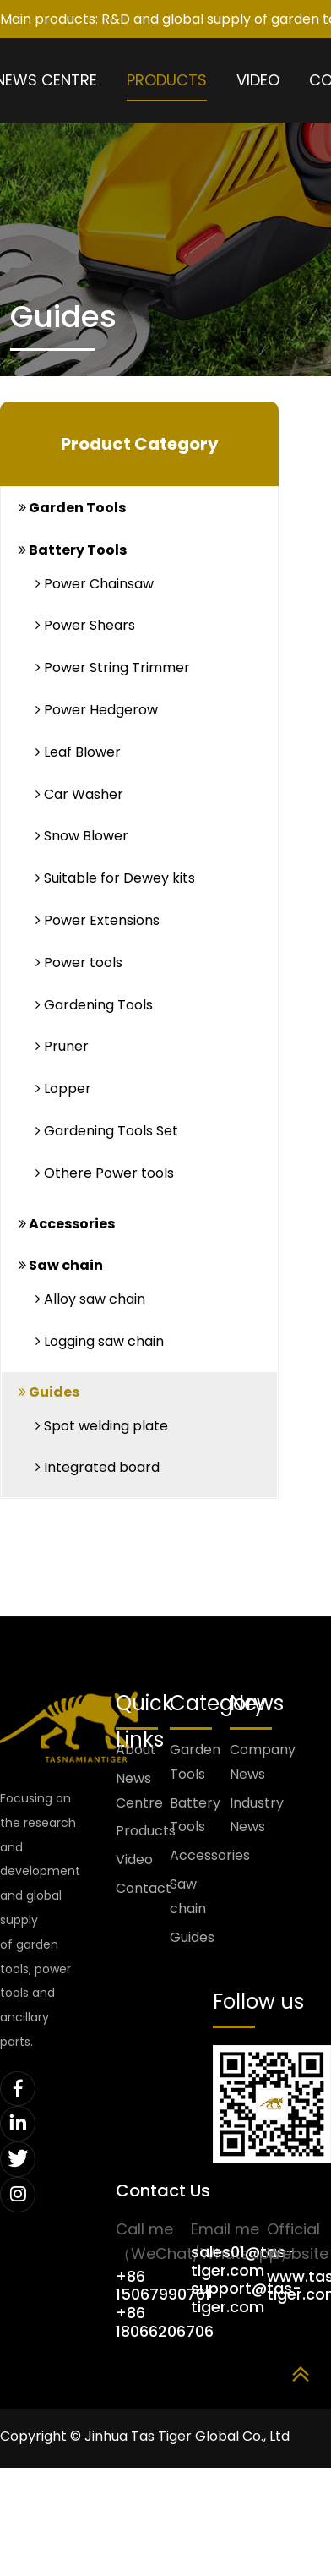  Describe the element at coordinates (143, 1888) in the screenshot. I see `Contact` at that location.